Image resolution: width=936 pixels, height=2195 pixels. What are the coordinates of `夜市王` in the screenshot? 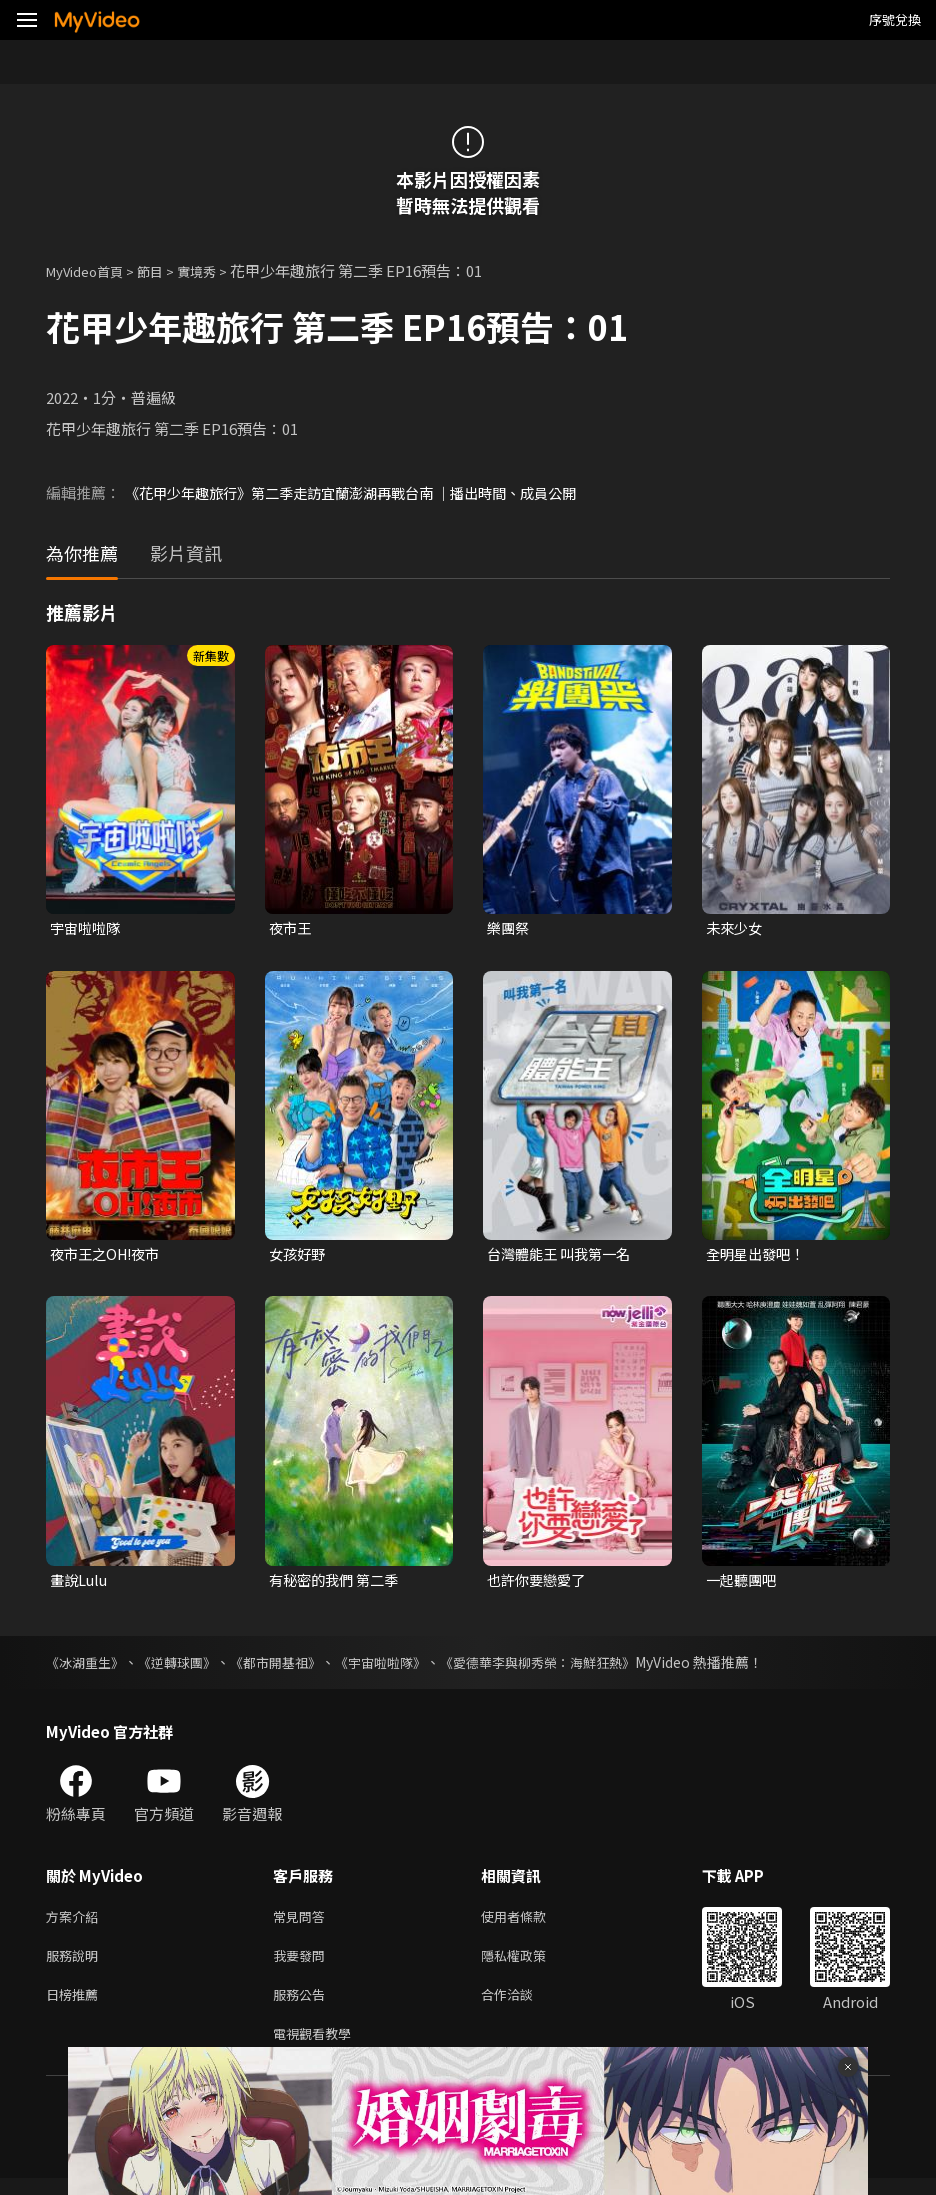 It's located at (291, 928).